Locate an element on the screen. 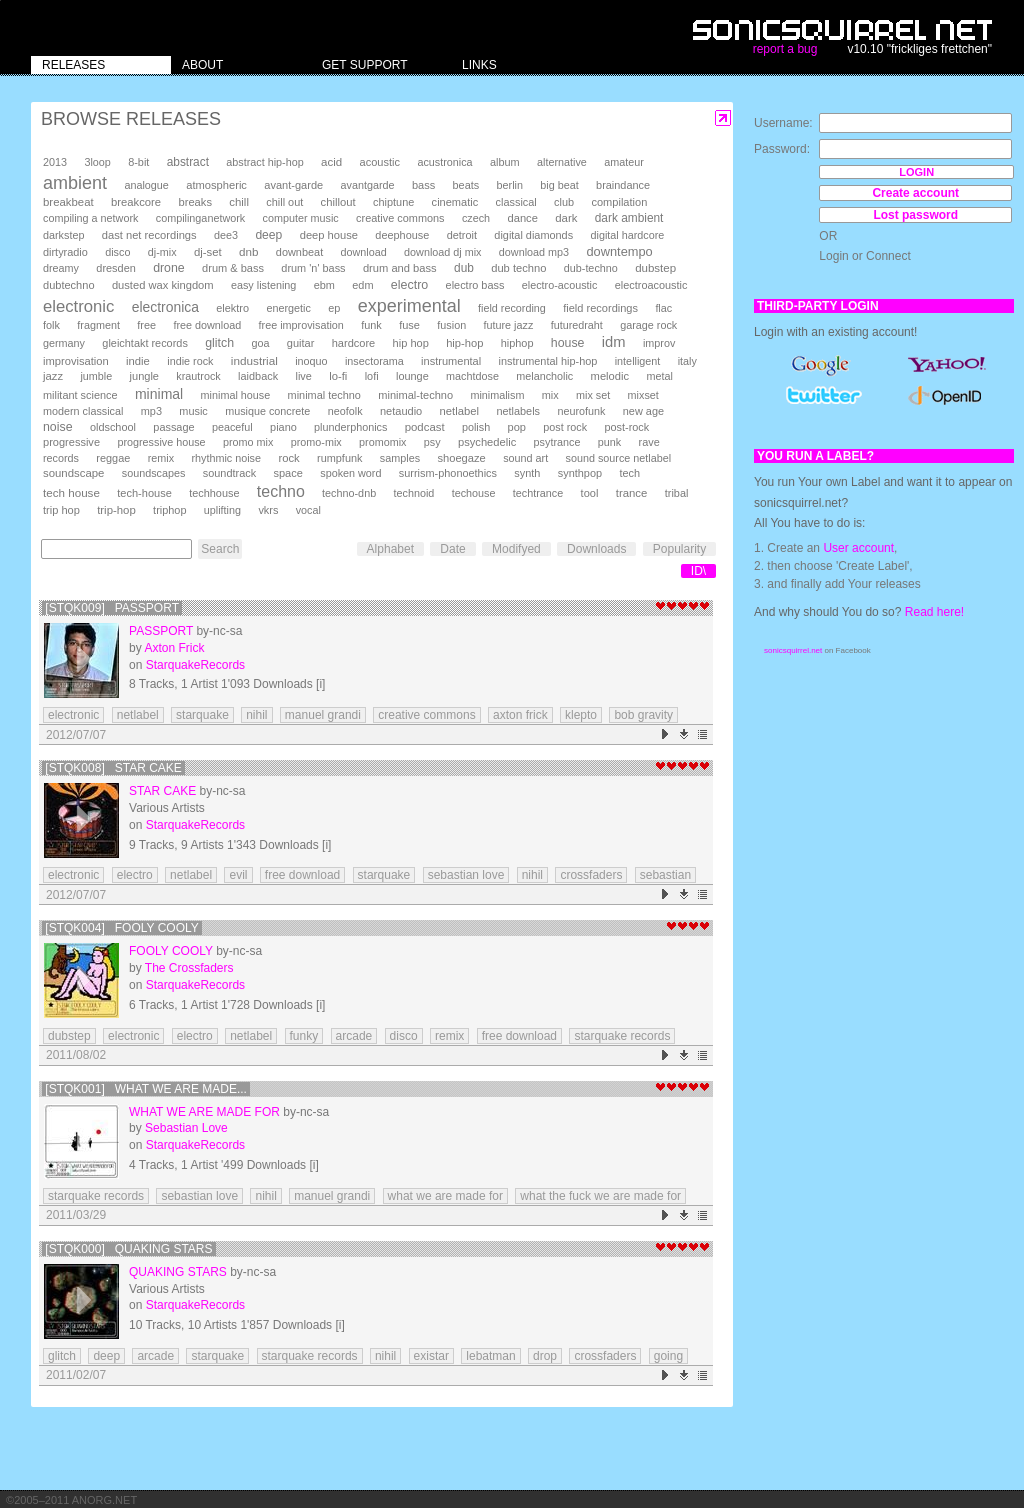 This screenshot has height=1508, width=1024. new age is located at coordinates (643, 411).